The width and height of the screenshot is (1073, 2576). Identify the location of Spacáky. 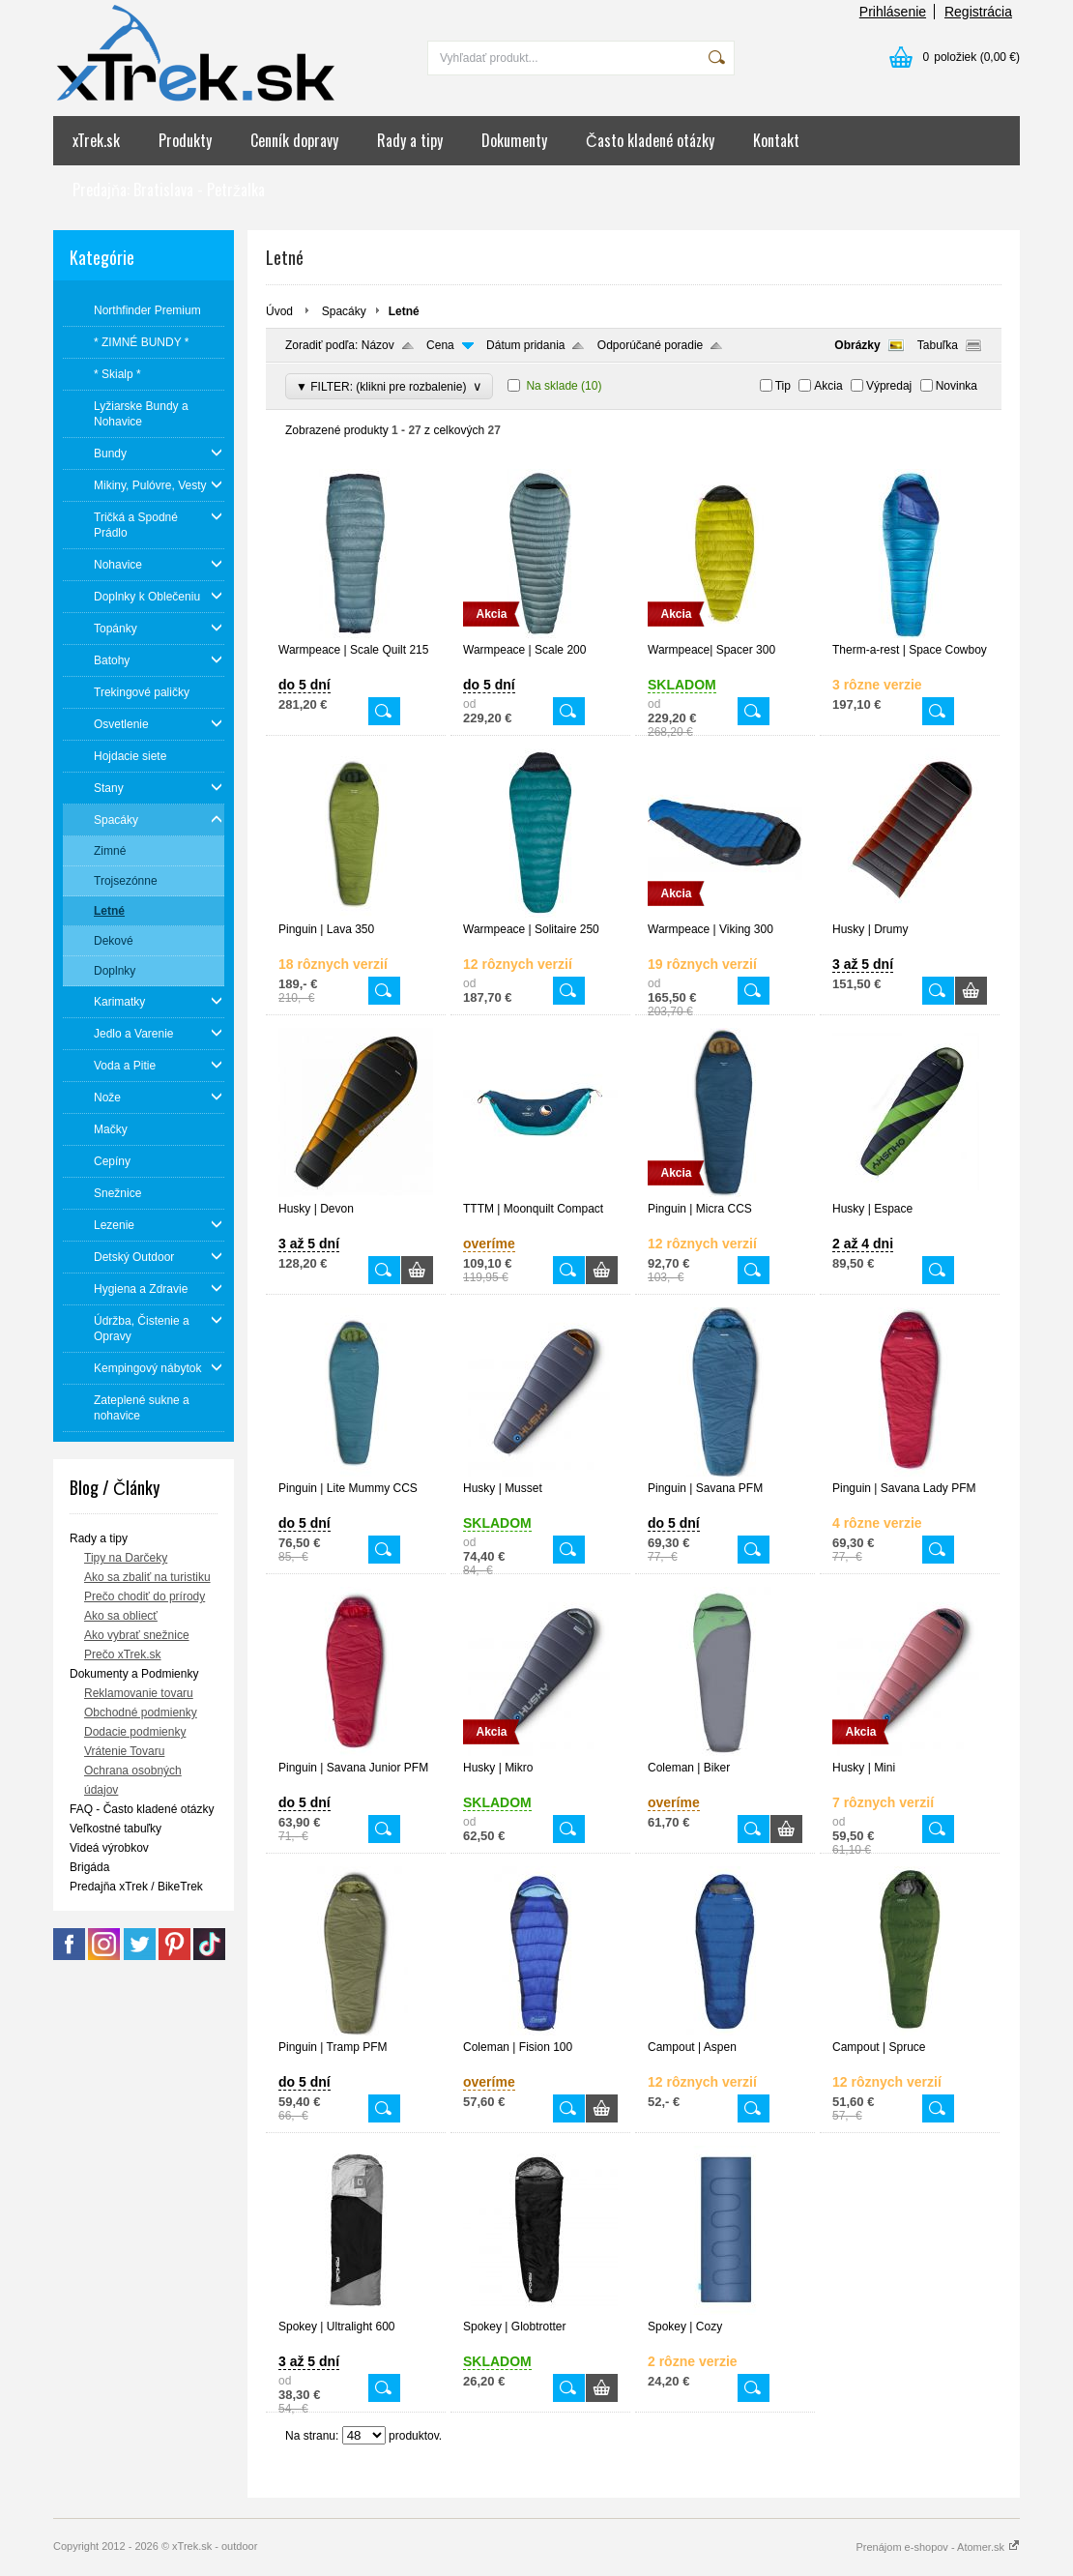
(344, 311).